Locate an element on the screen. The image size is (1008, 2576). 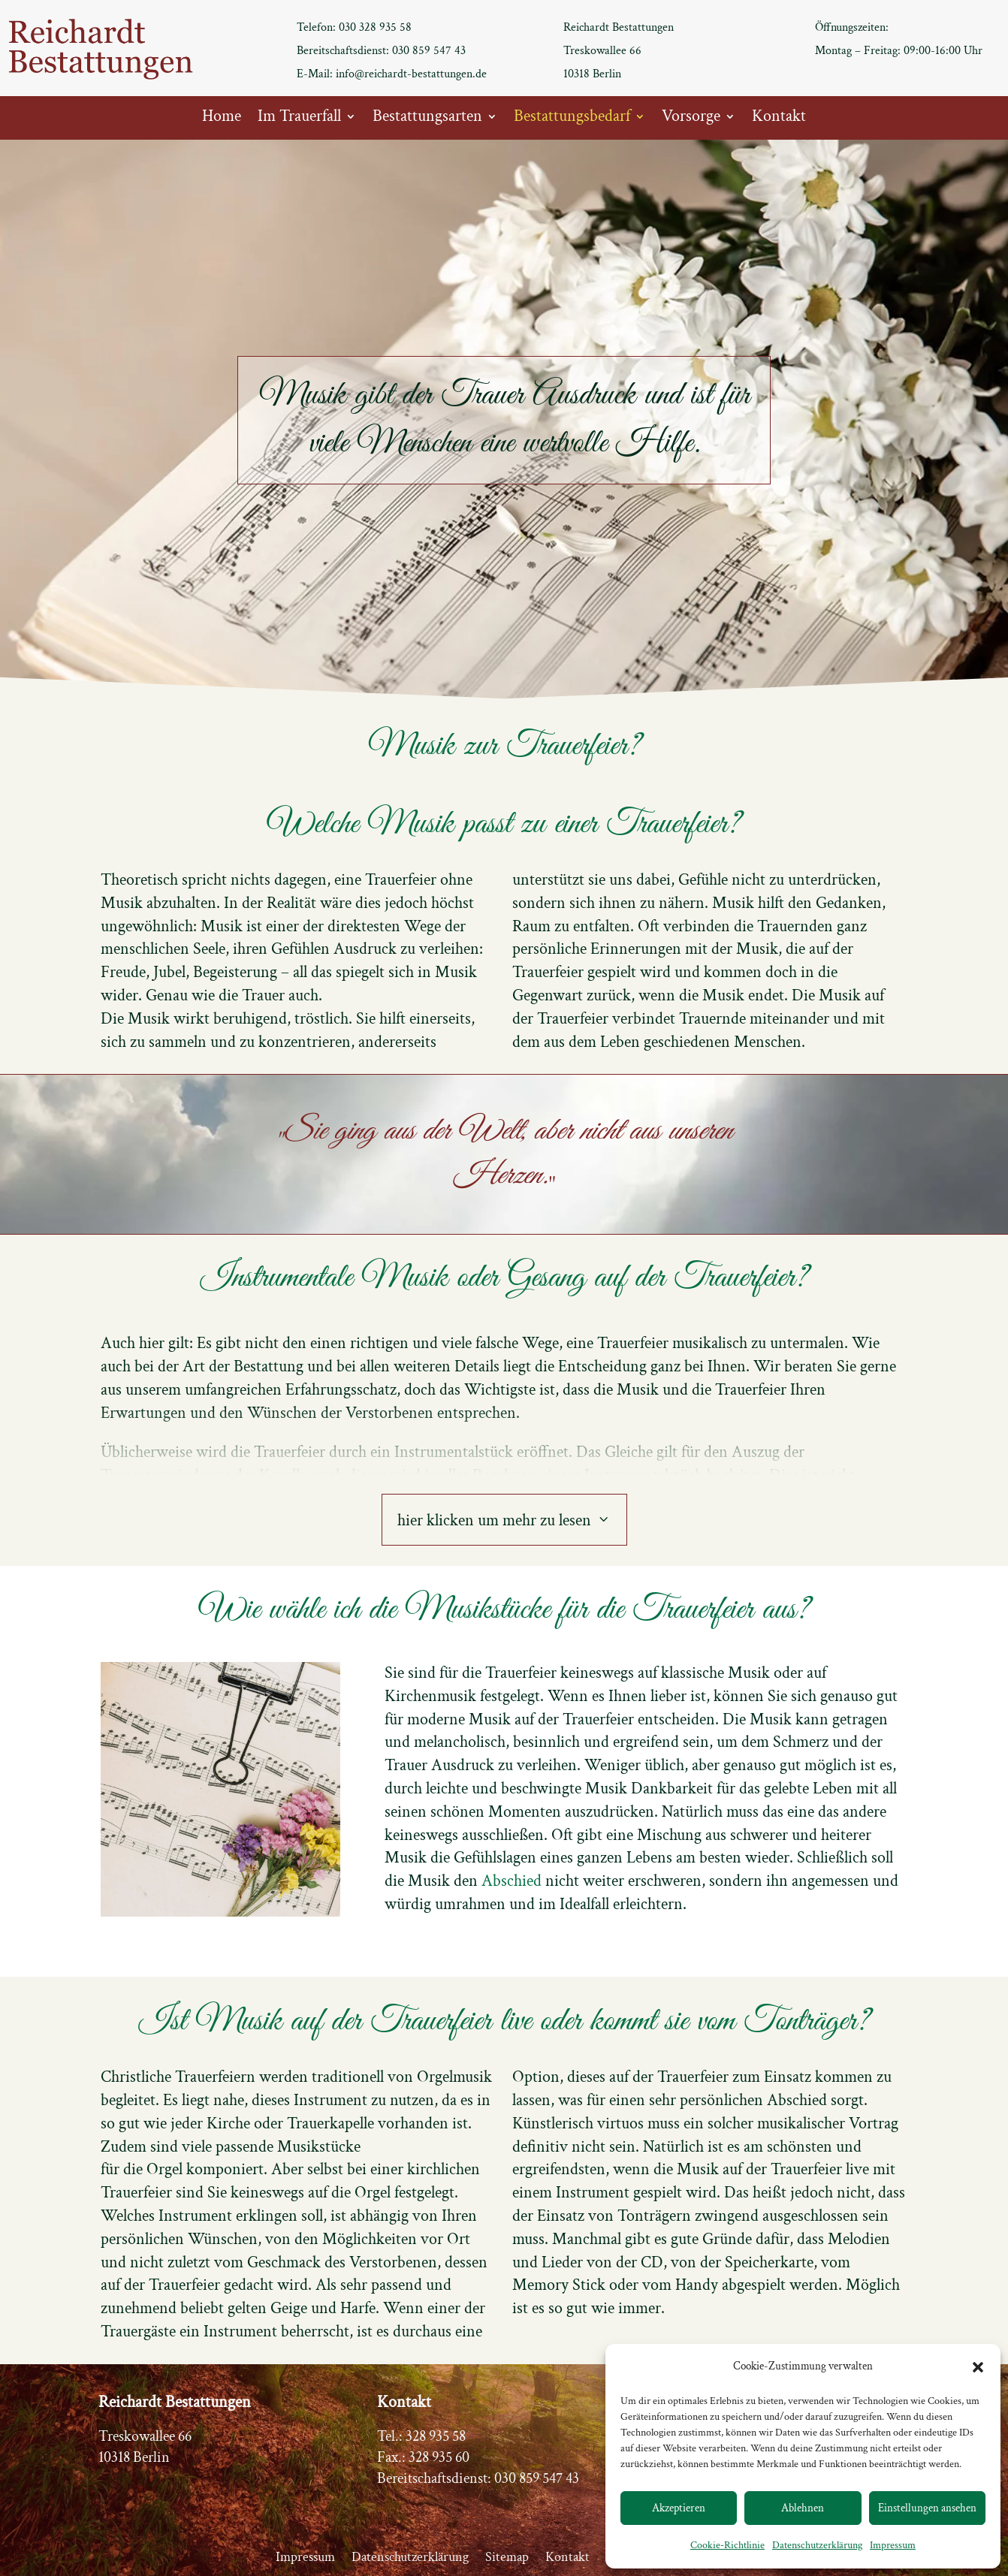
Datenschutzerklärung is located at coordinates (817, 2545).